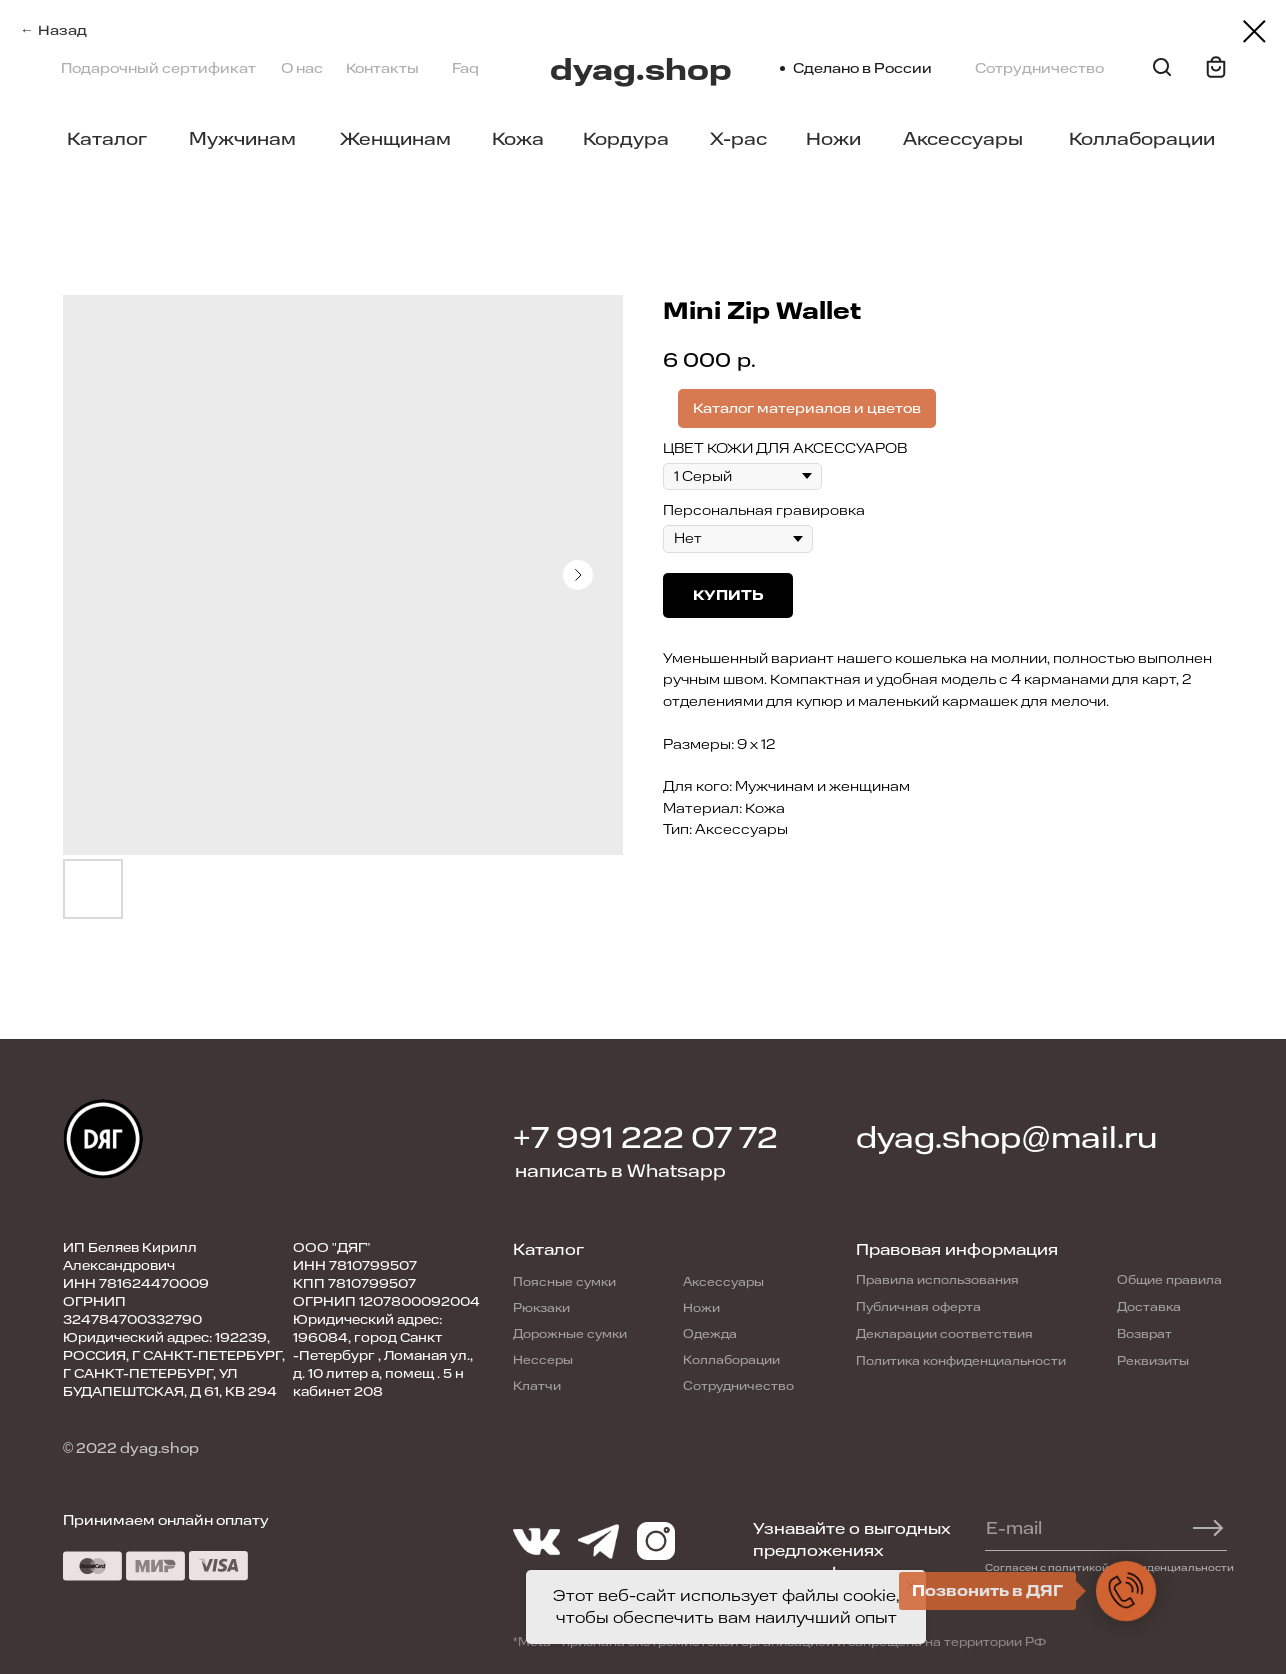 The height and width of the screenshot is (1674, 1286). Describe the element at coordinates (382, 68) in the screenshot. I see `Контакты` at that location.